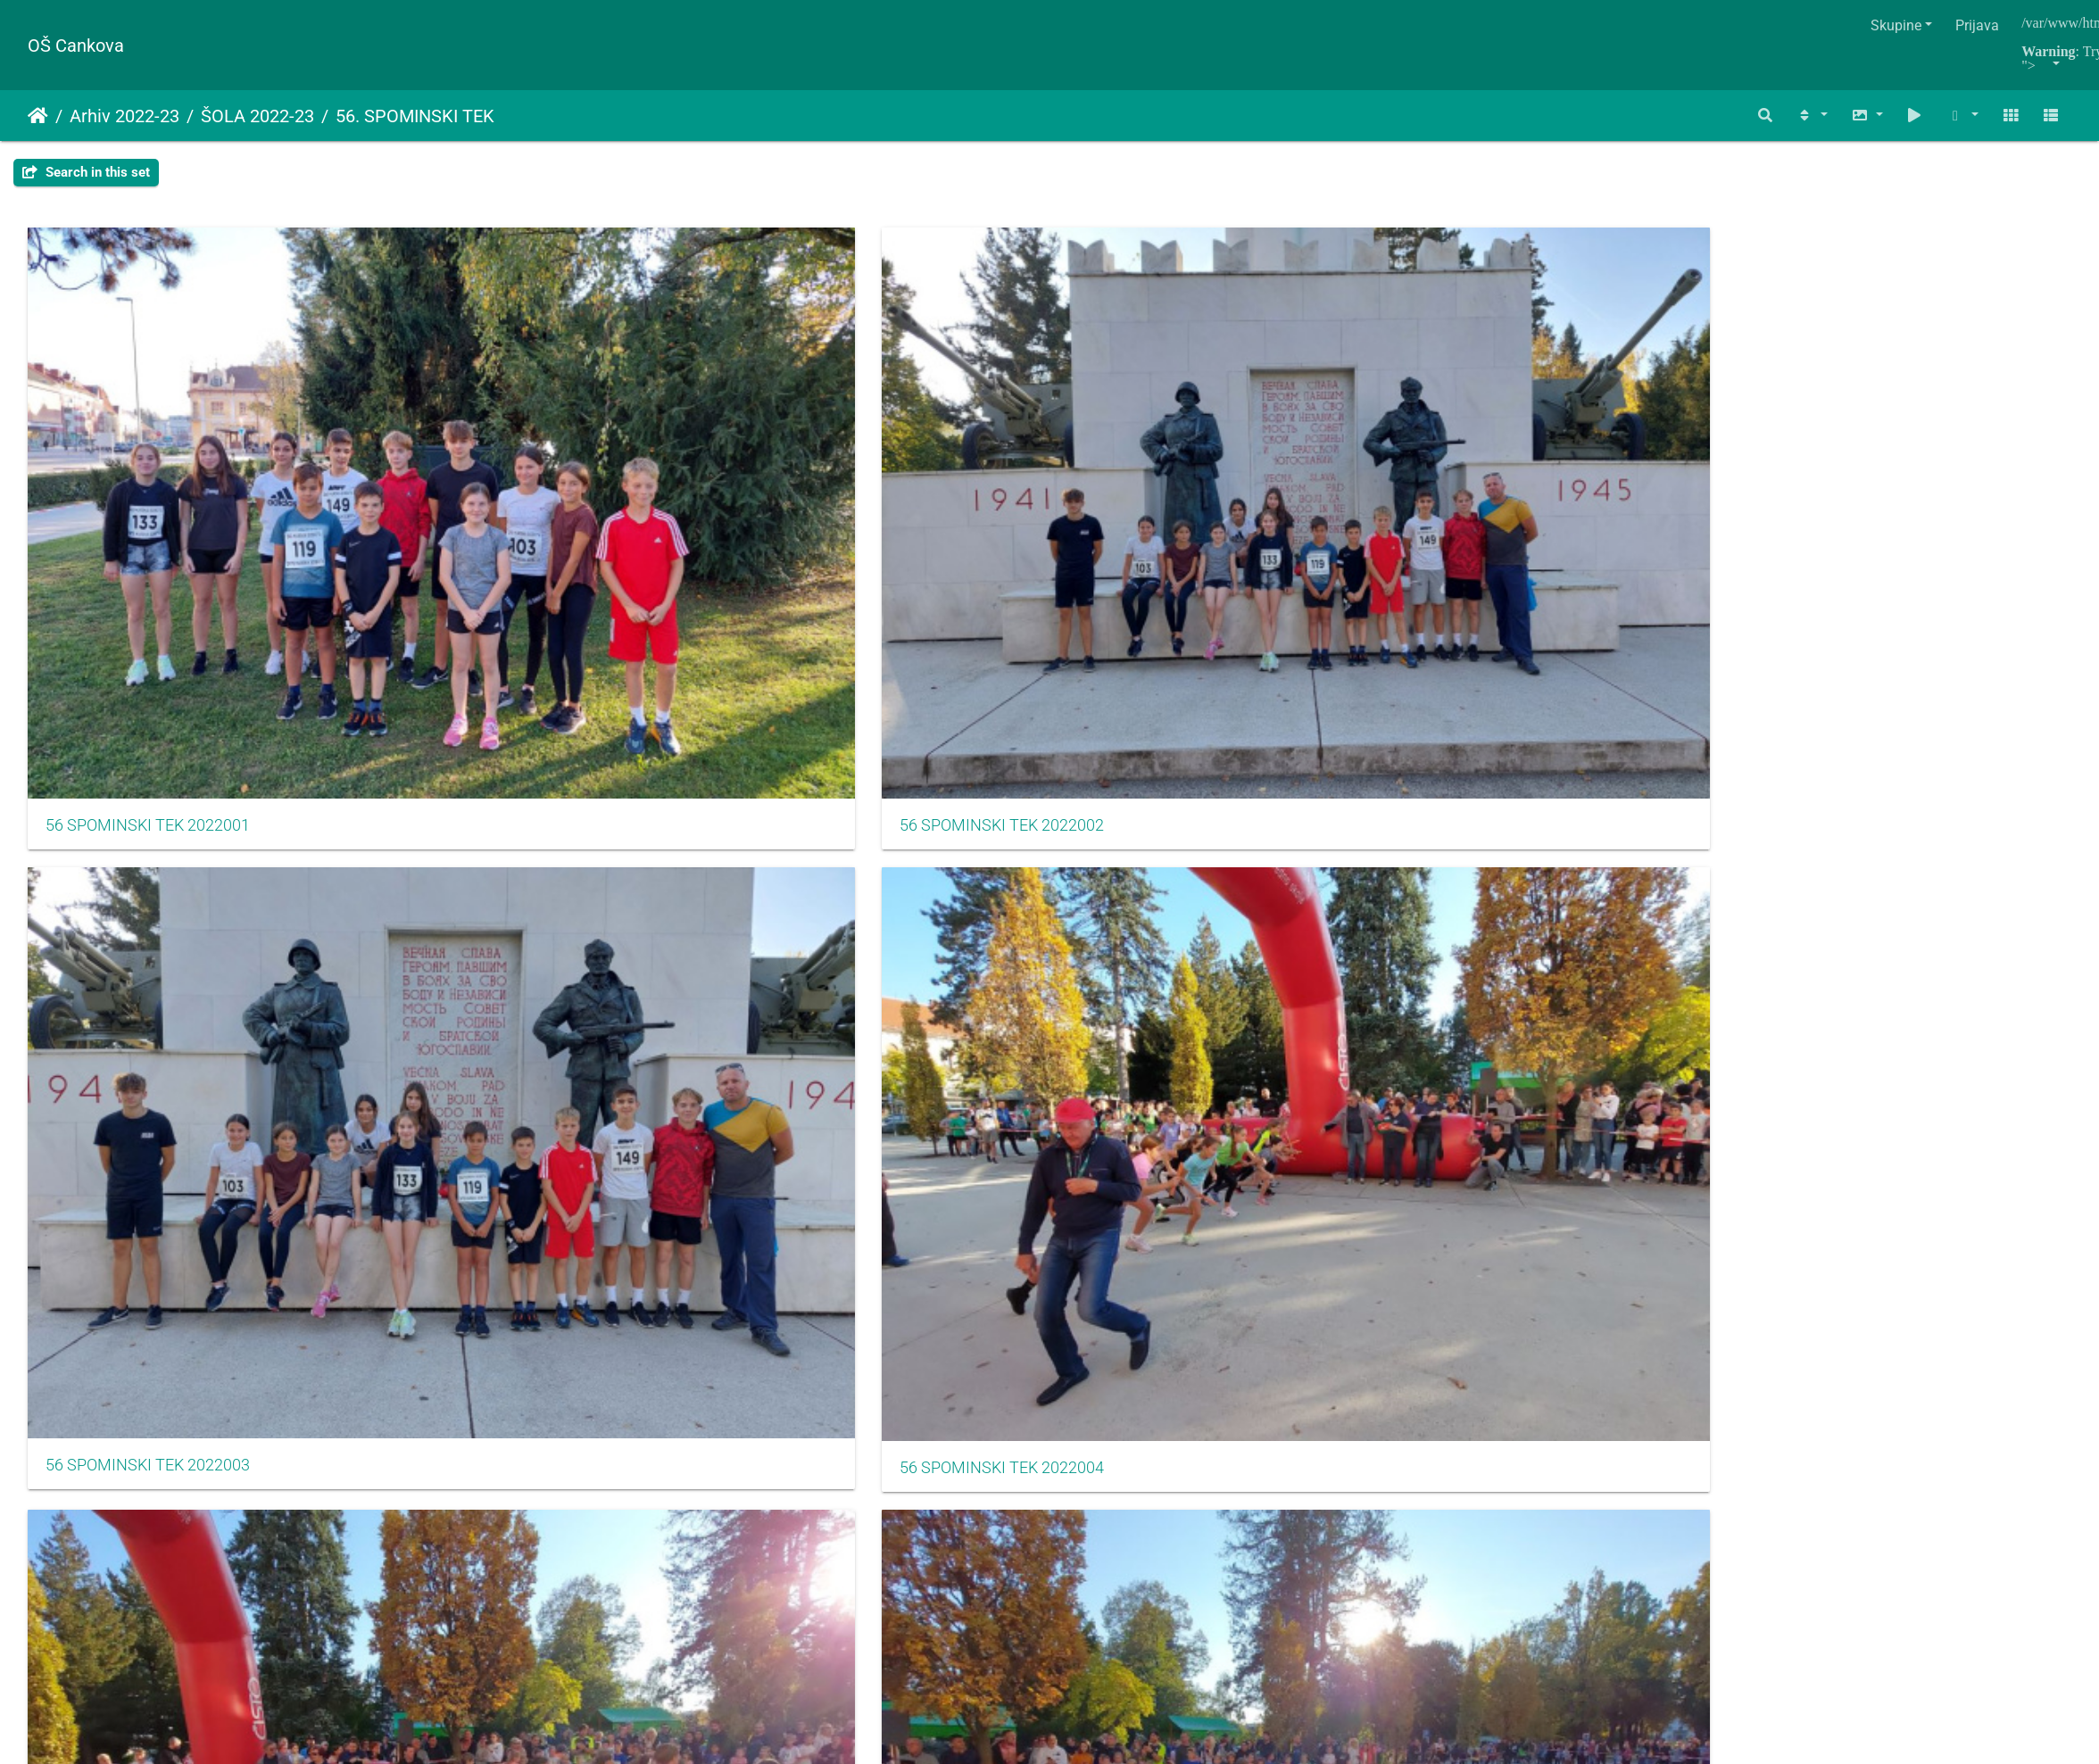  Describe the element at coordinates (1528, 764) in the screenshot. I see `56 SPOMINSKI TEK 2022011` at that location.